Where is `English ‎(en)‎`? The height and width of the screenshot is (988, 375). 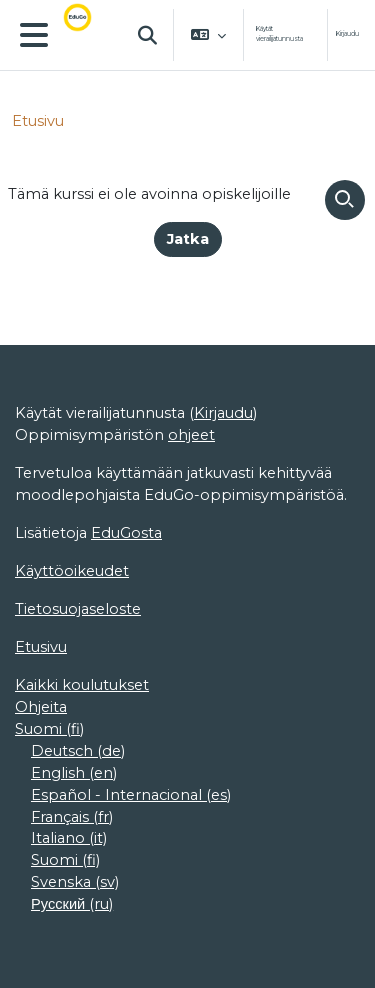 English ‎(en)‎ is located at coordinates (74, 773).